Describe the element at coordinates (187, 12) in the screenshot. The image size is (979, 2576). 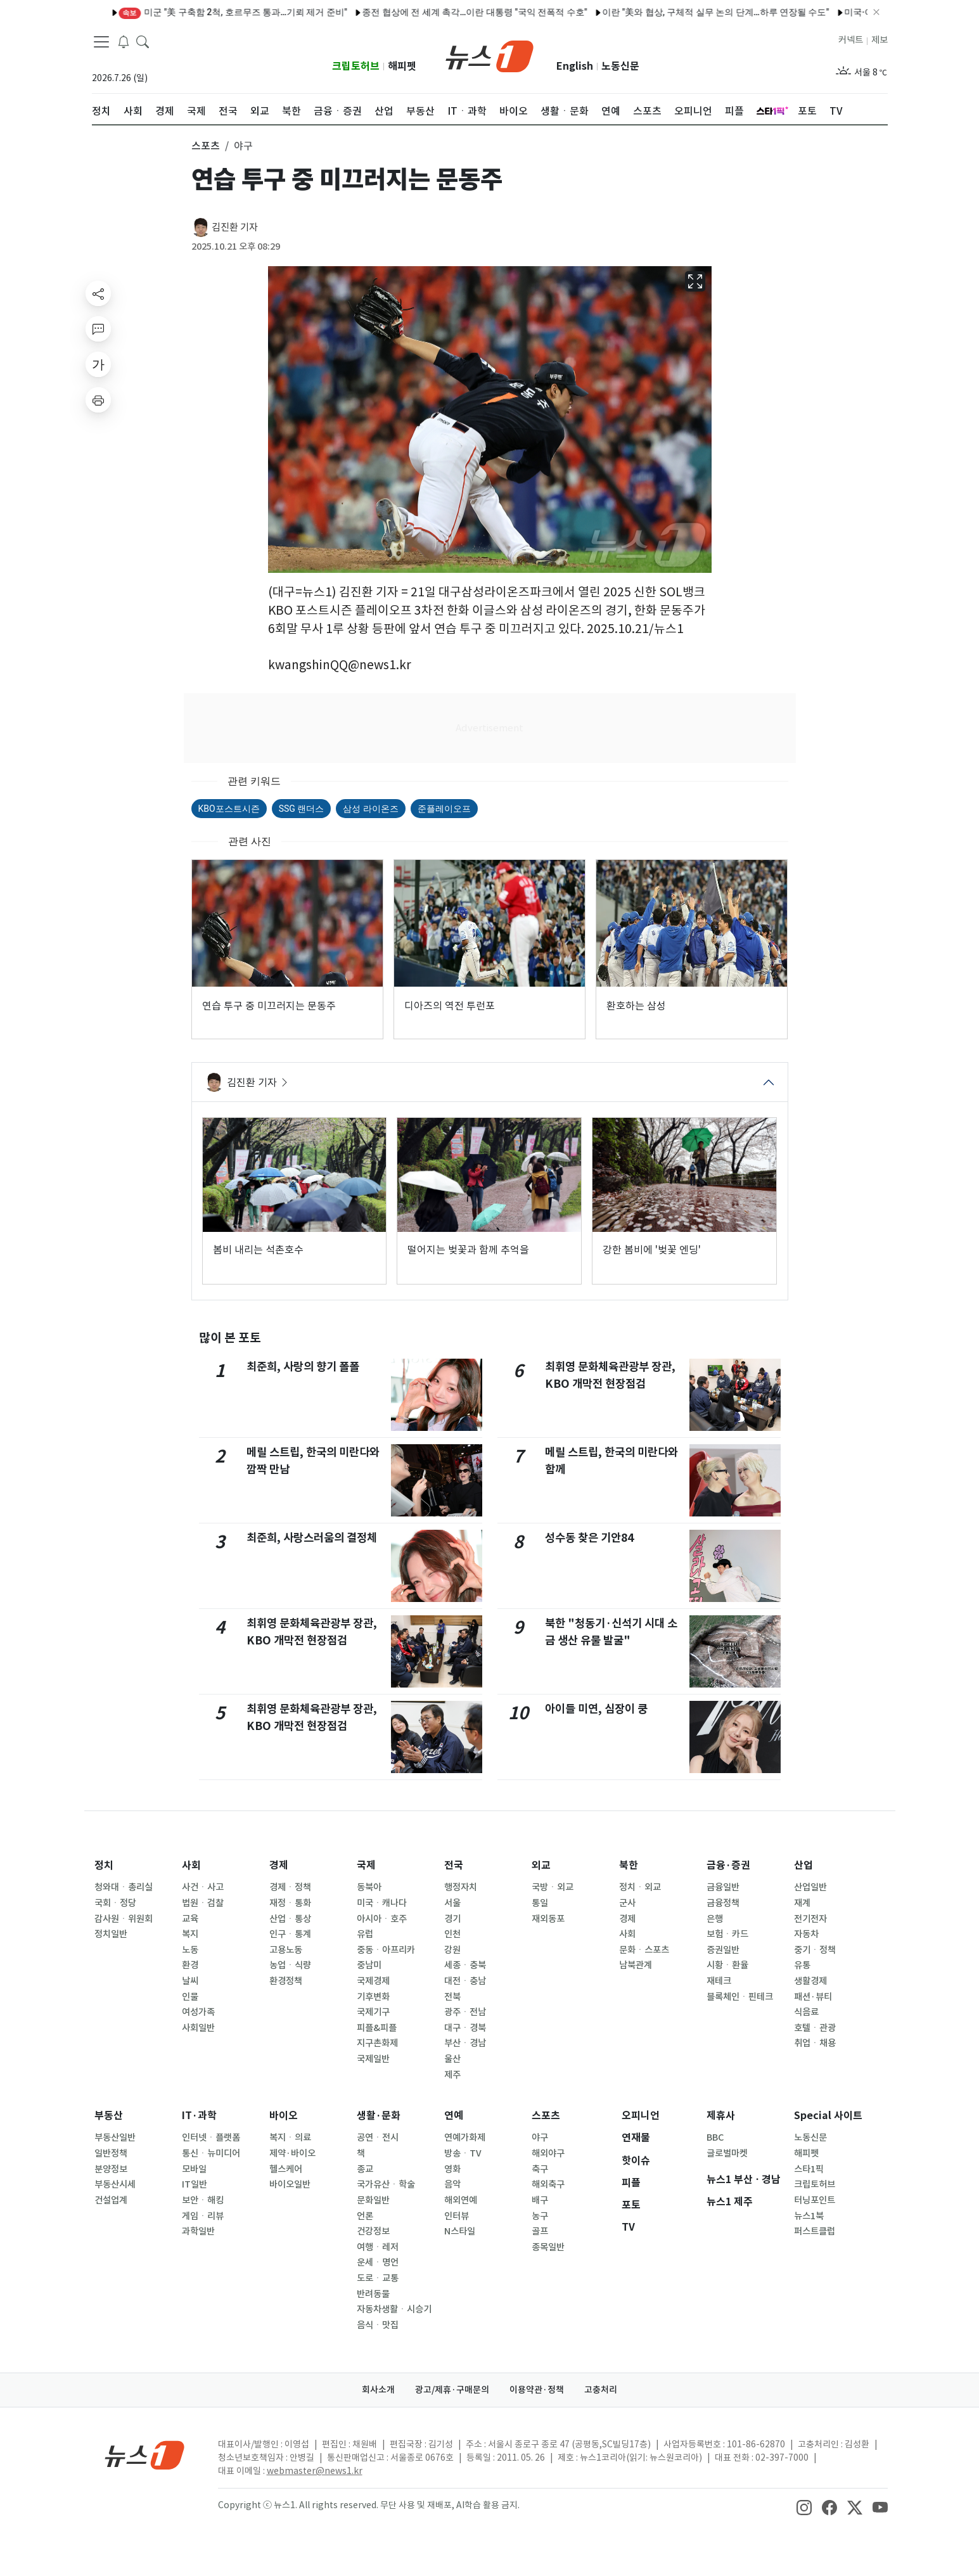
I see `미군 "美 구축함 2척, 호르무즈 통과…기뢰 제거 준비"` at that location.